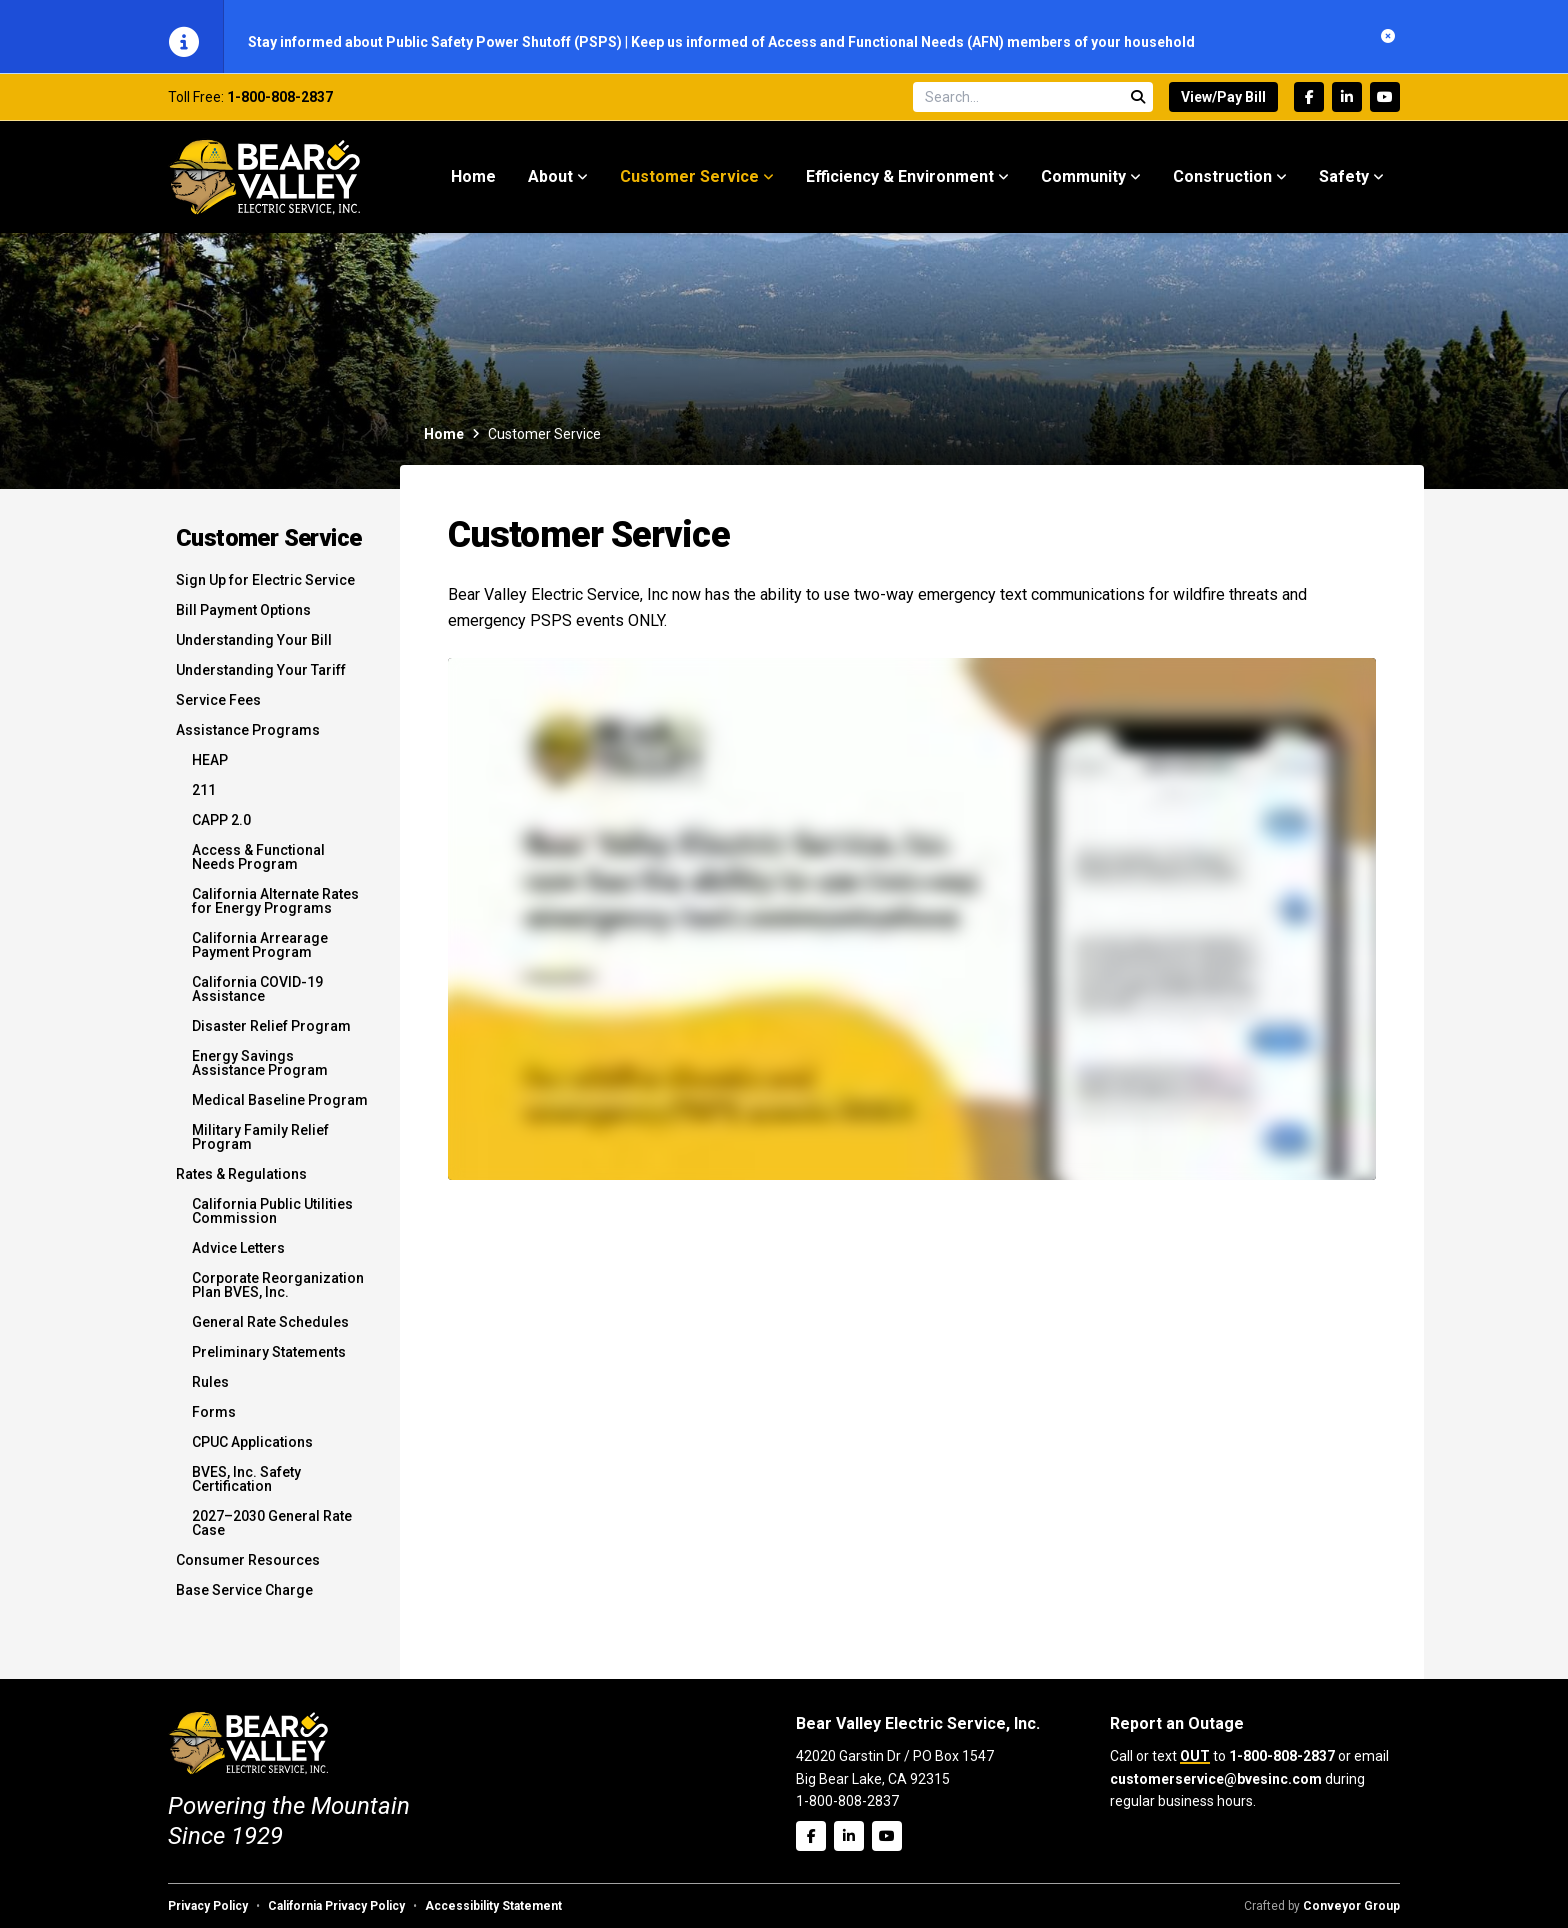 This screenshot has width=1568, height=1928. I want to click on Understanding Your Bill, so click(254, 650).